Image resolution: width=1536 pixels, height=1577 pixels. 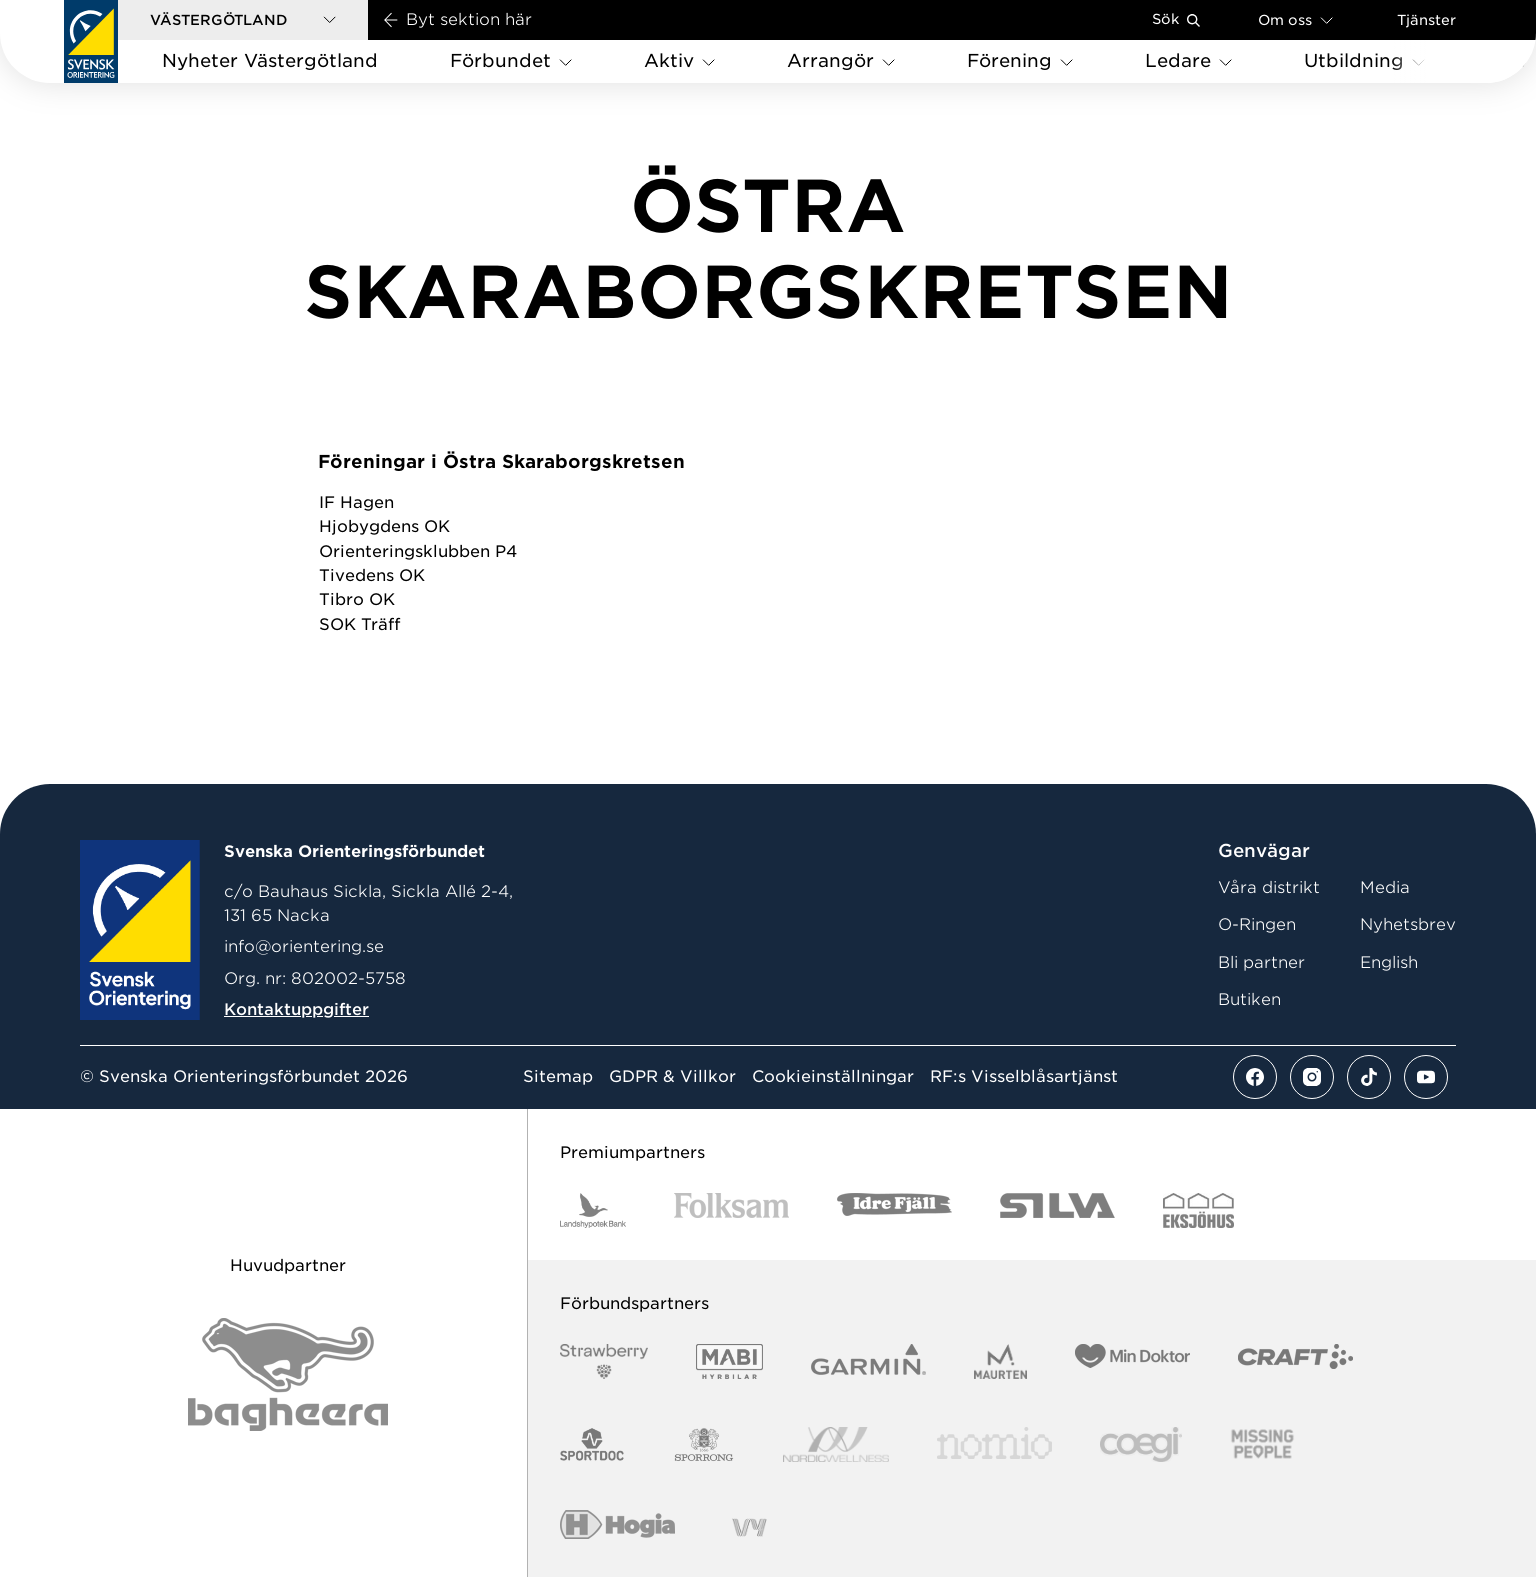 What do you see at coordinates (288, 1374) in the screenshot?
I see `[Vår sponsor Bag Katt Black Utan R Stor]` at bounding box center [288, 1374].